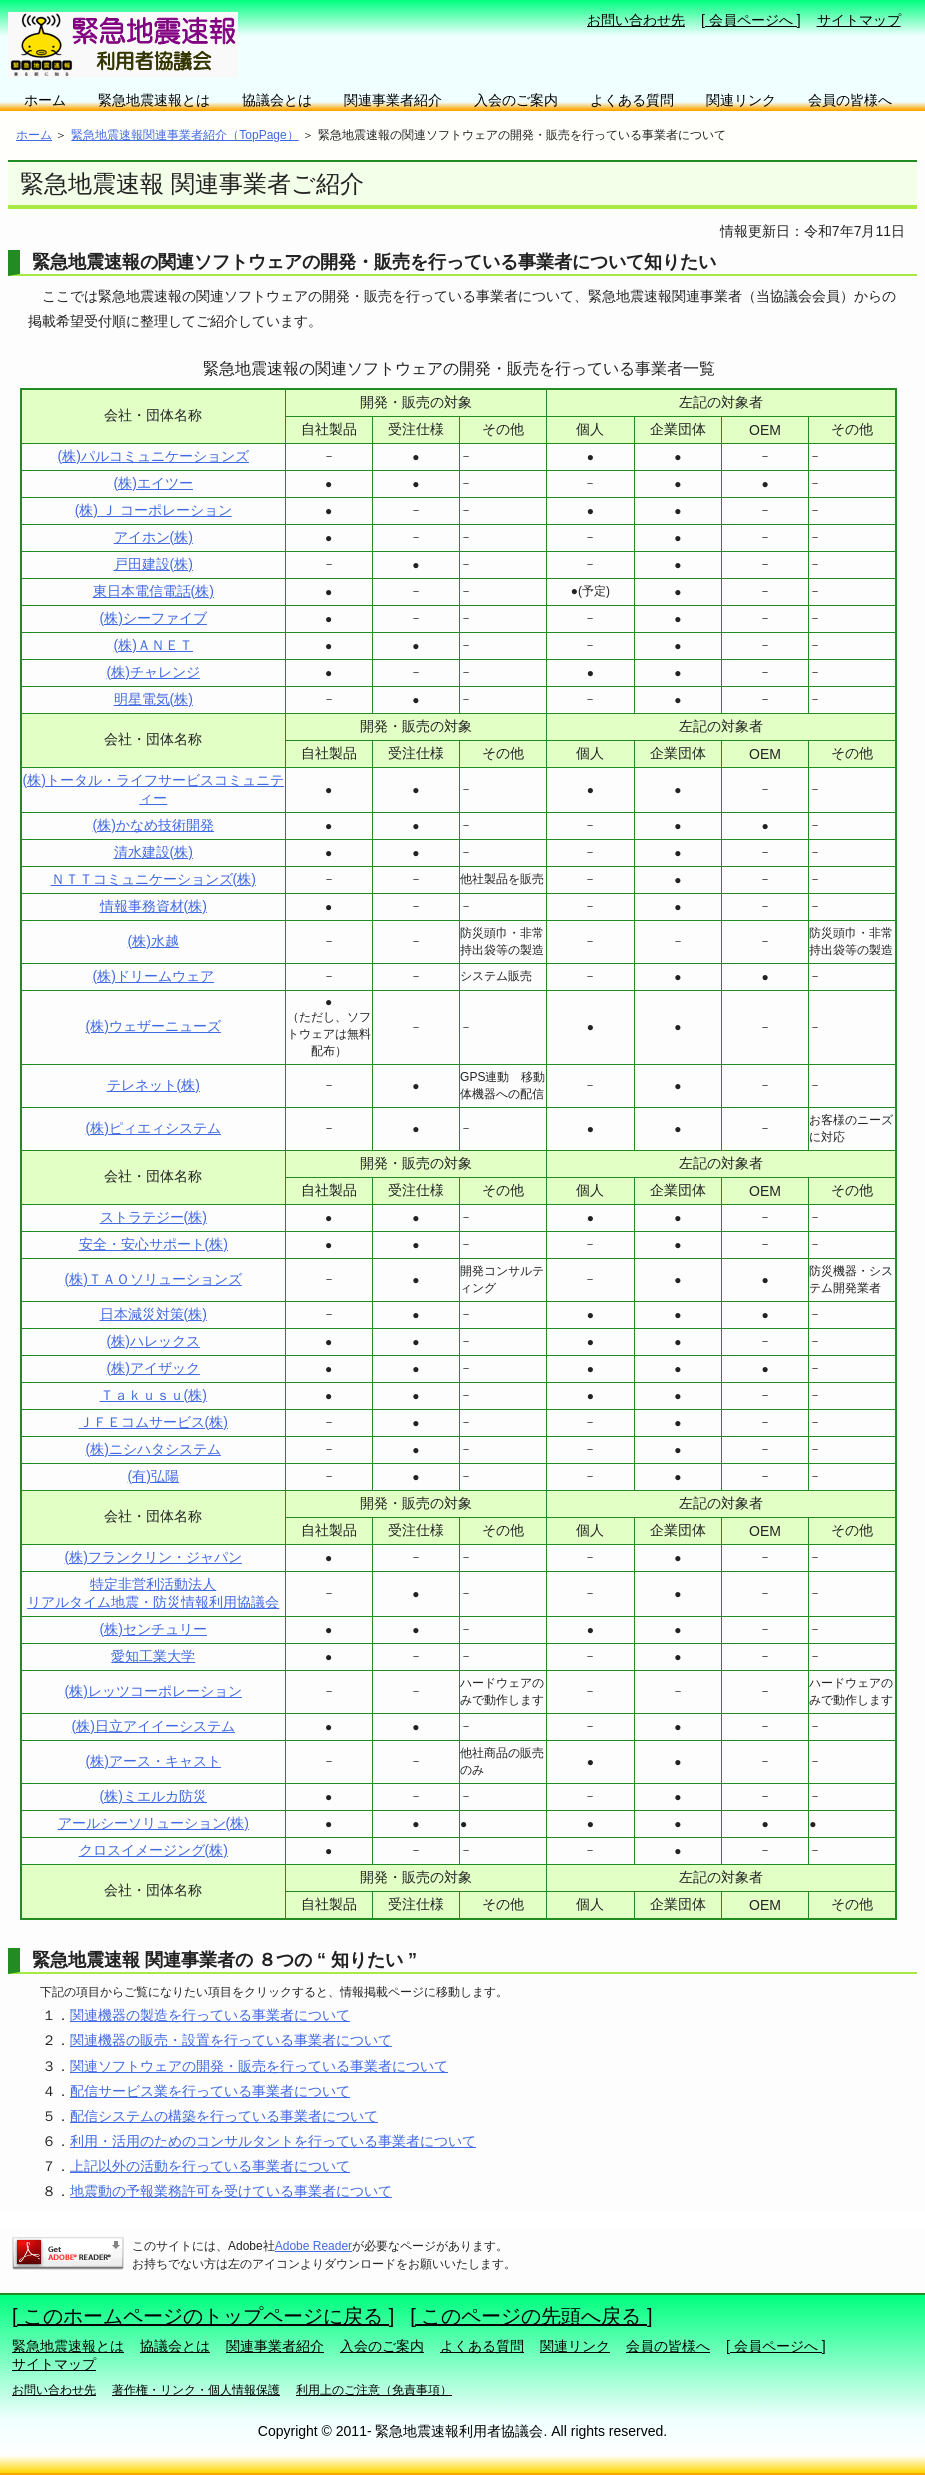 The height and width of the screenshot is (2475, 925). Describe the element at coordinates (516, 100) in the screenshot. I see `入会のご案内` at that location.